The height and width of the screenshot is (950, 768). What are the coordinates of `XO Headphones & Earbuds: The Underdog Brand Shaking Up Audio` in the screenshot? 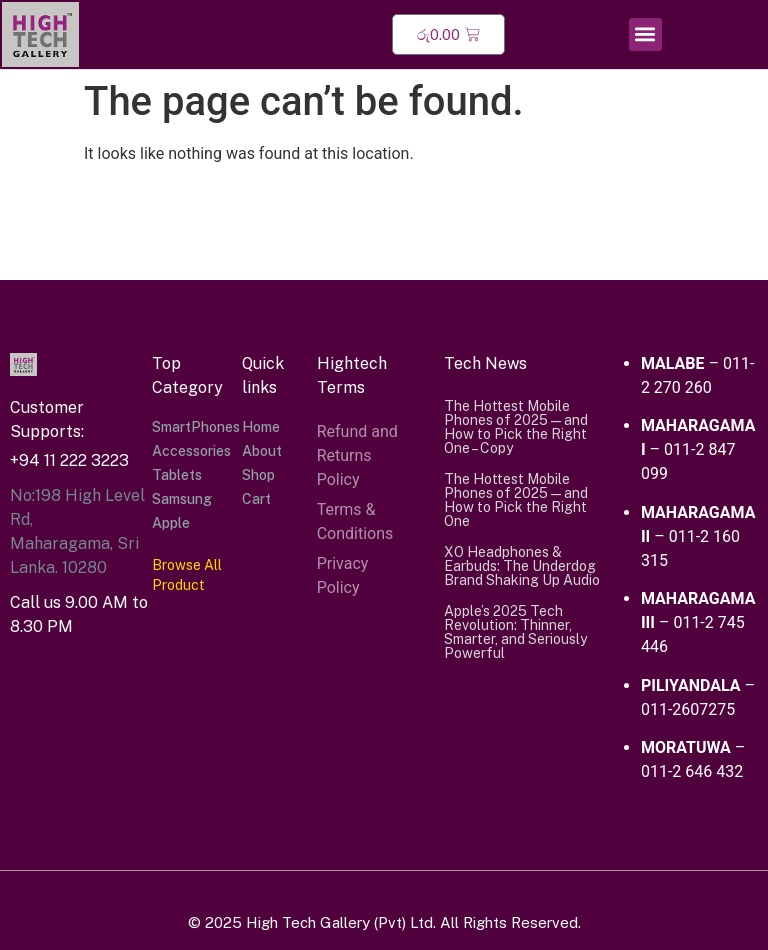 It's located at (522, 566).